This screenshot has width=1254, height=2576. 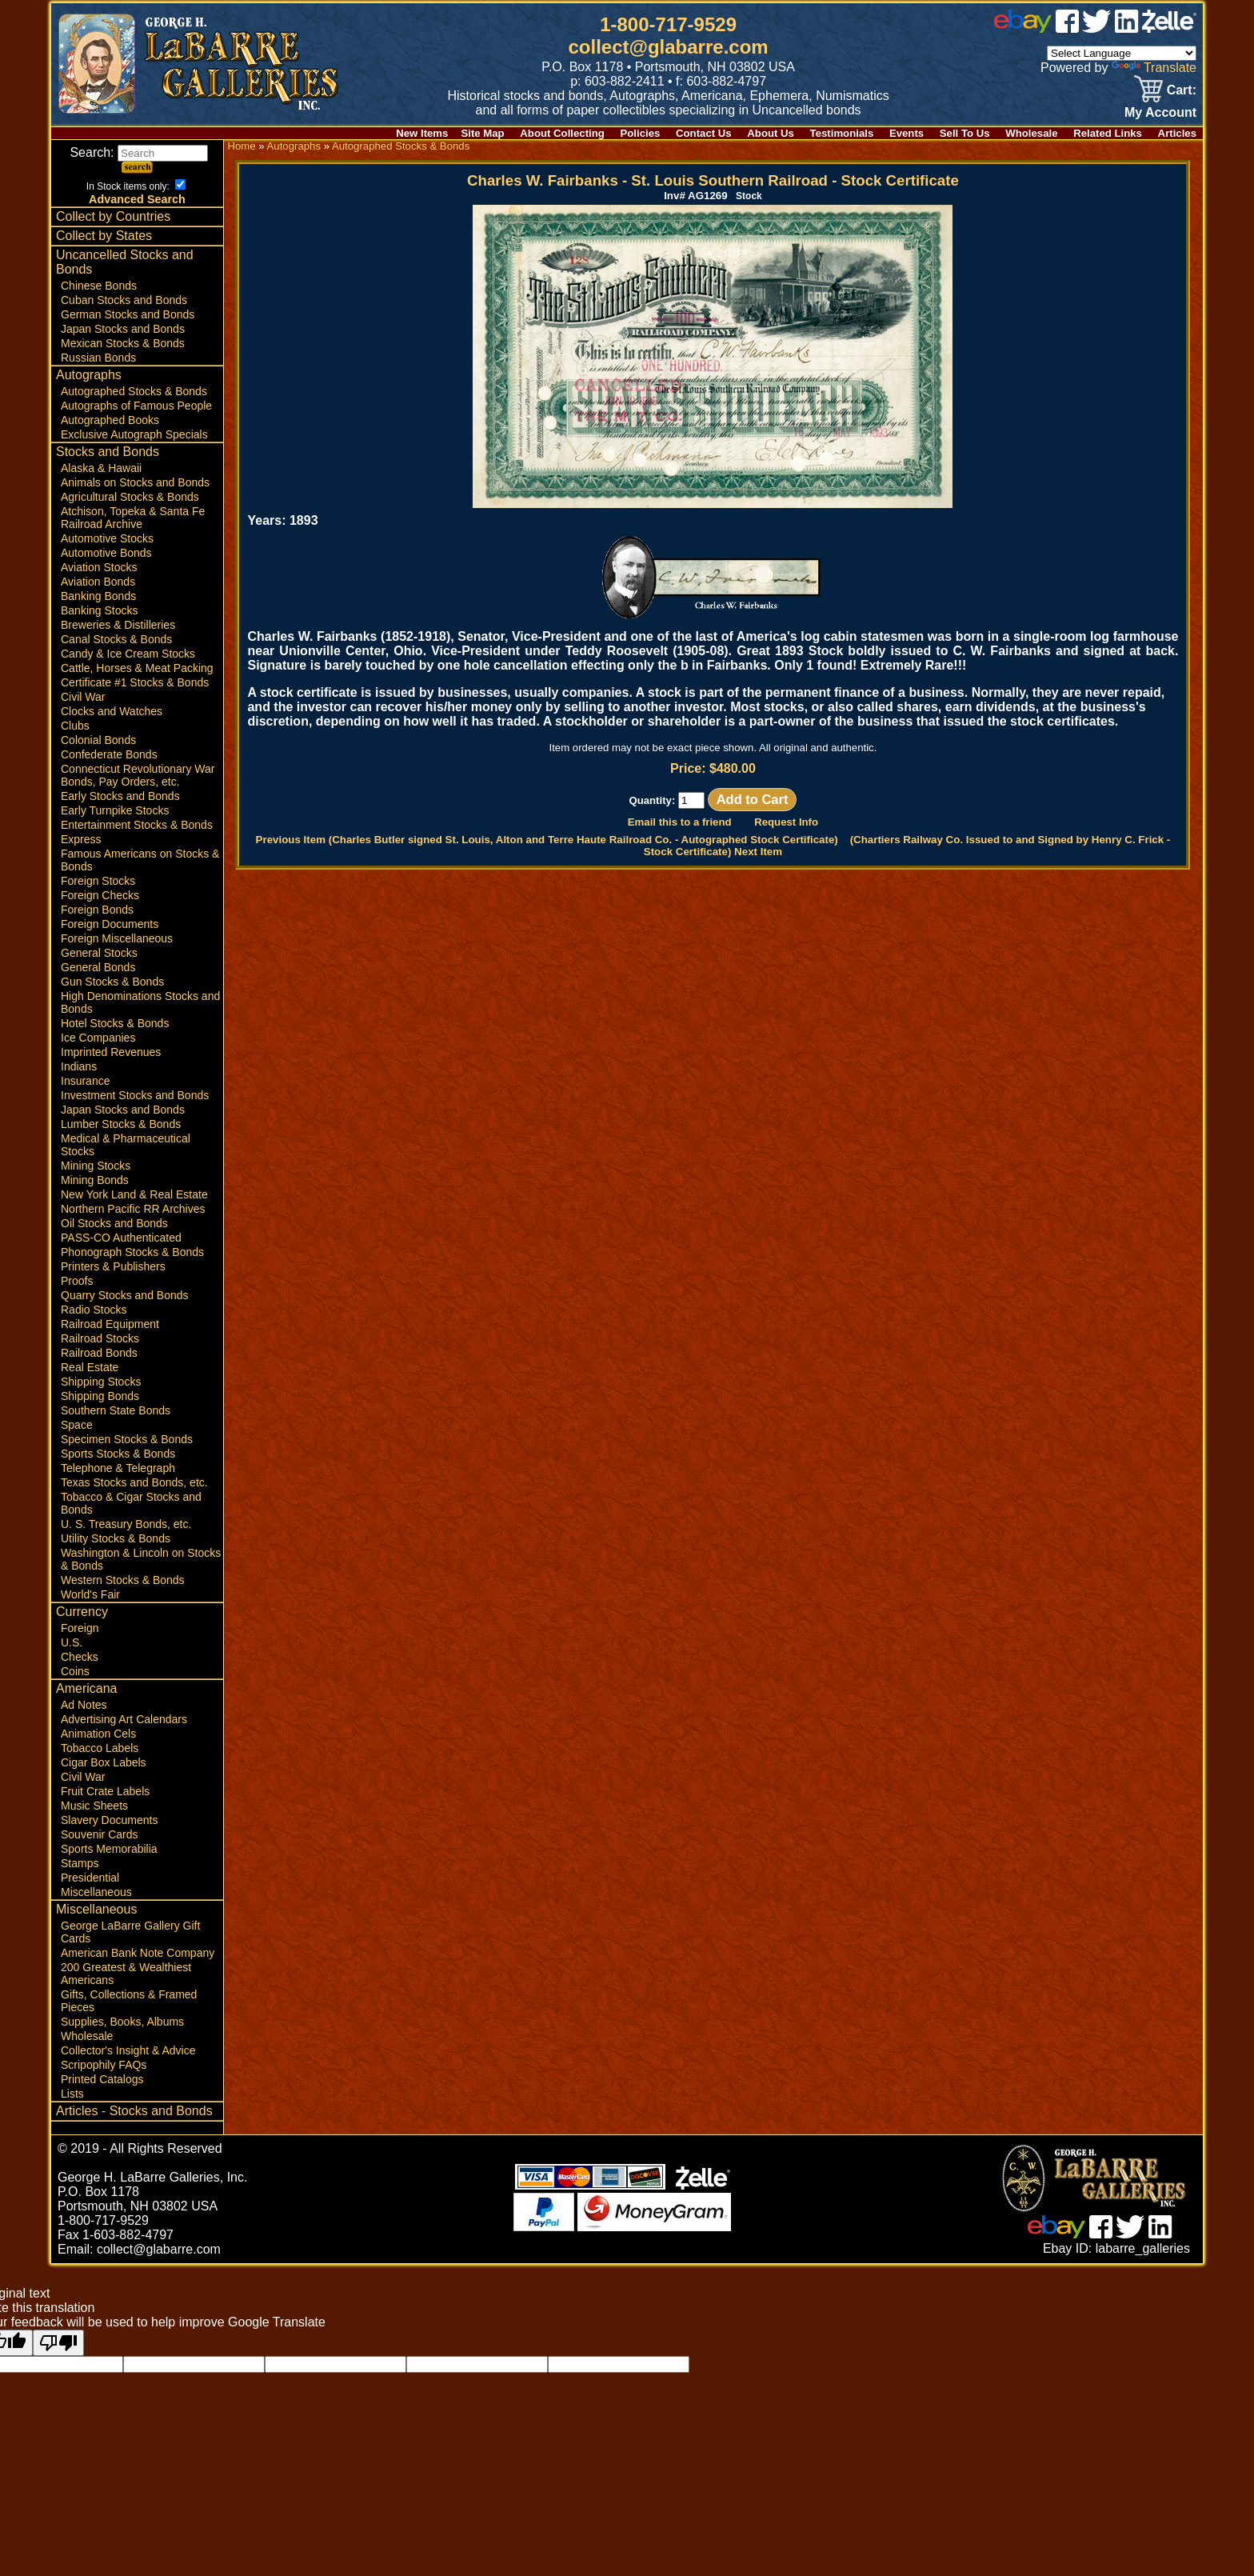 I want to click on Foreign Stocks, so click(x=98, y=880).